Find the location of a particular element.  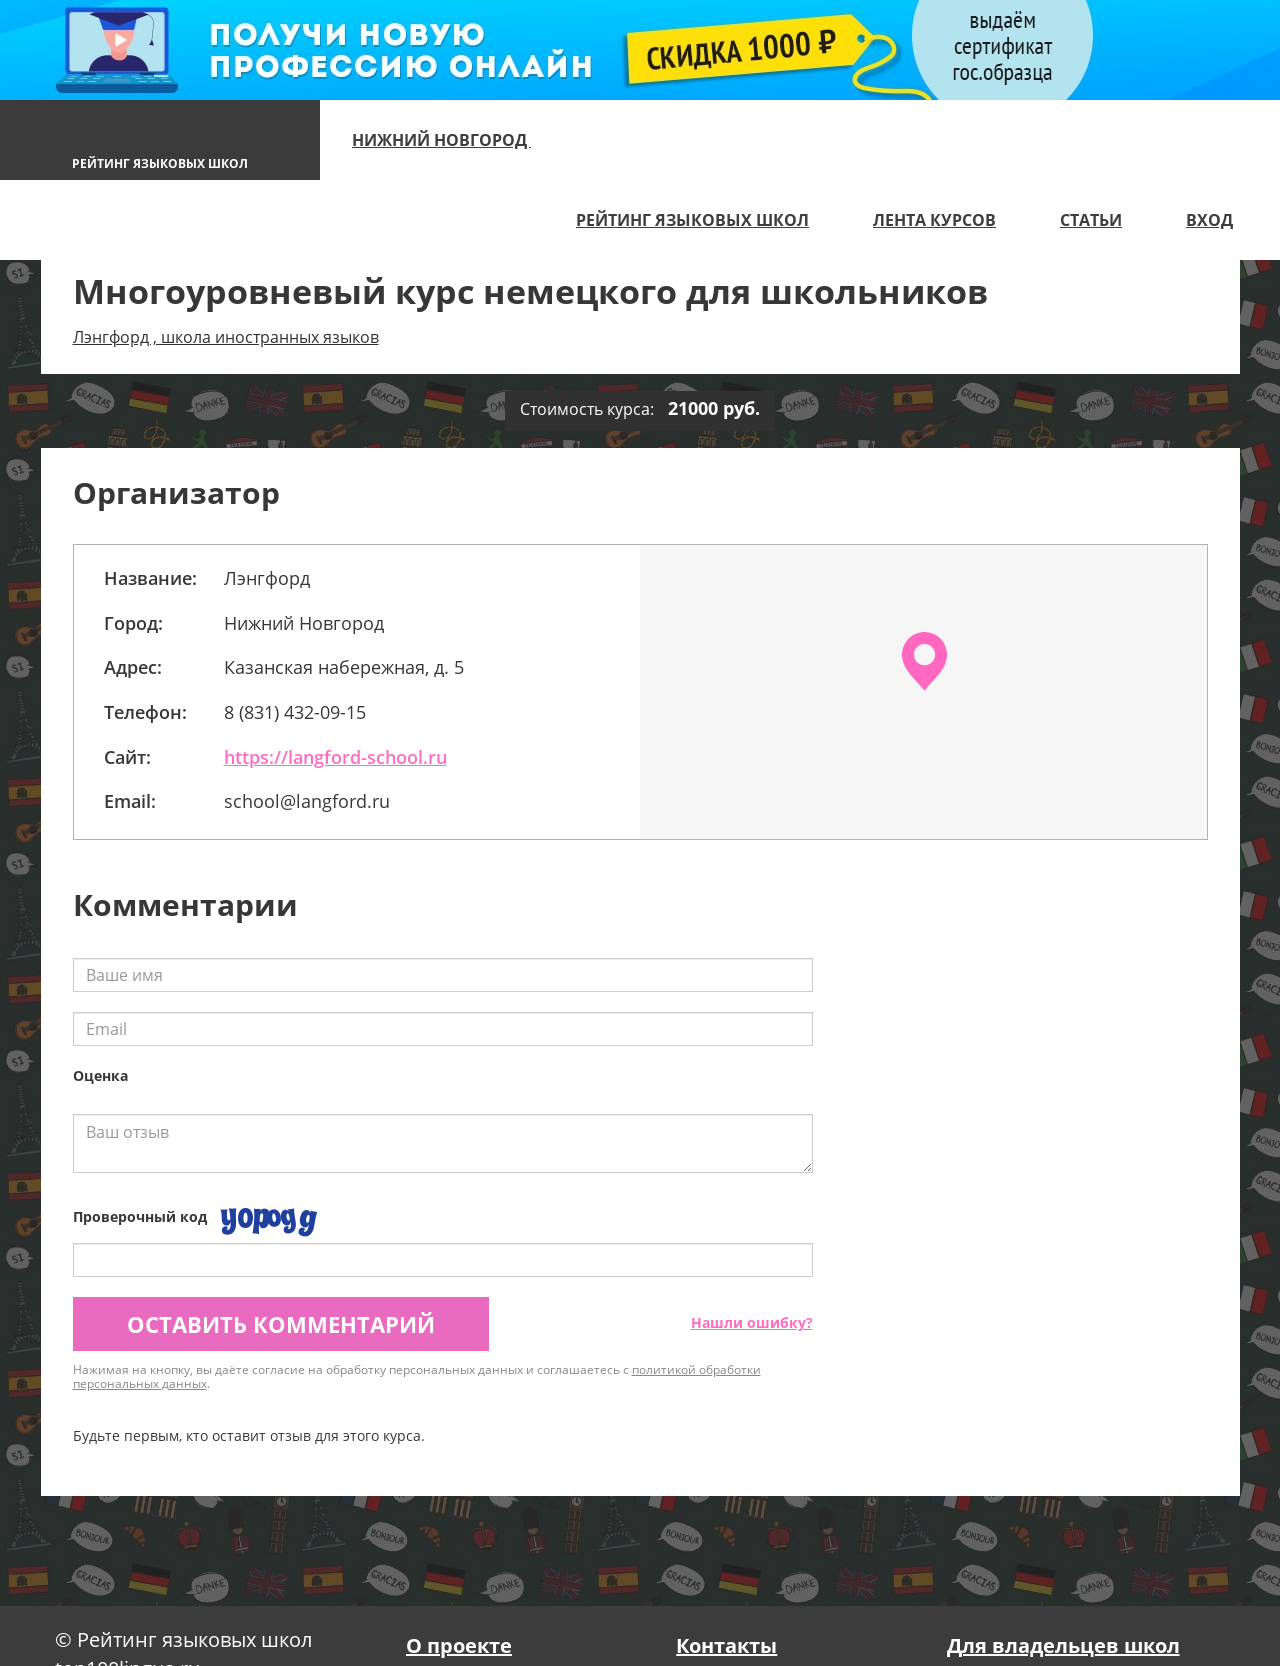

Статьи is located at coordinates (1091, 220).